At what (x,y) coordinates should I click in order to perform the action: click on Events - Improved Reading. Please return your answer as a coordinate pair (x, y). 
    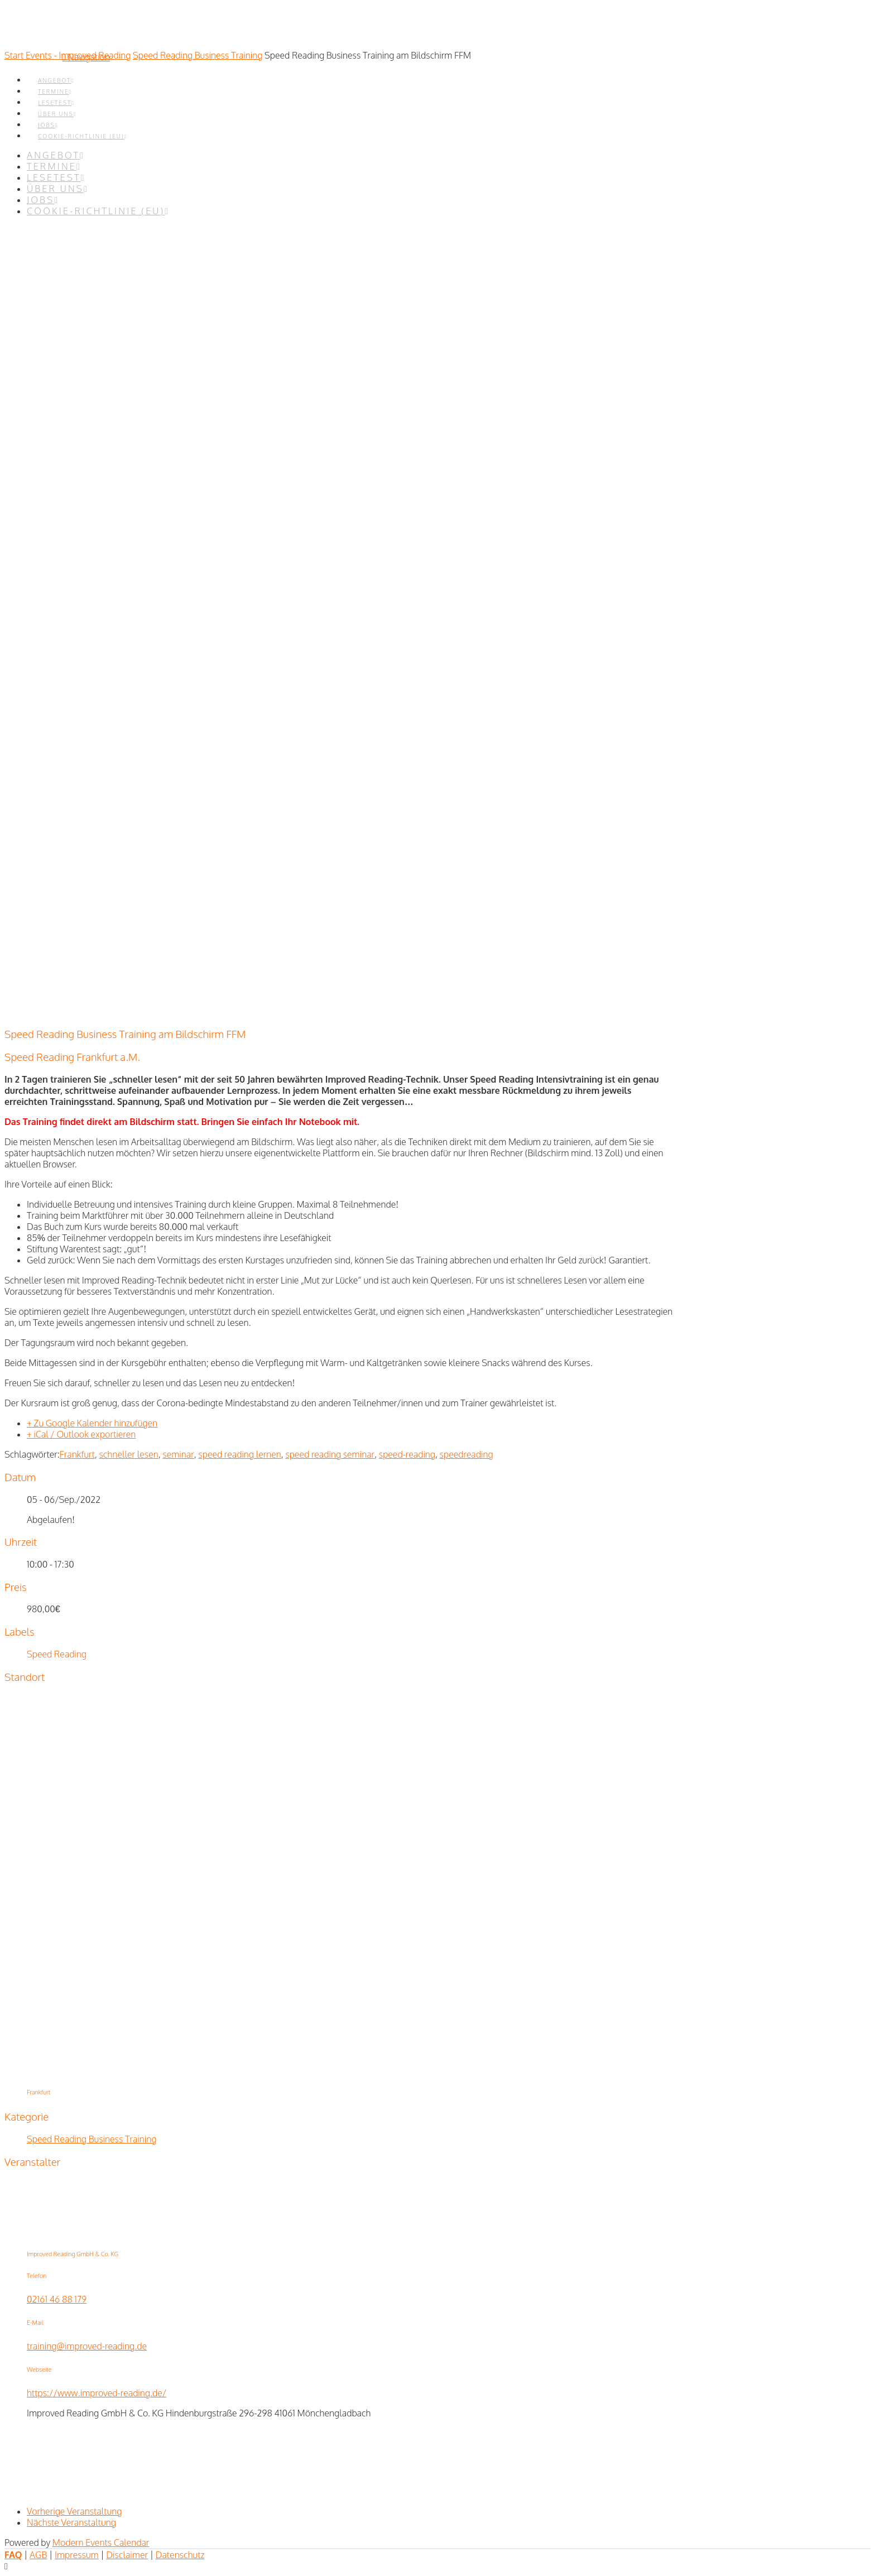
    Looking at the image, I should click on (78, 55).